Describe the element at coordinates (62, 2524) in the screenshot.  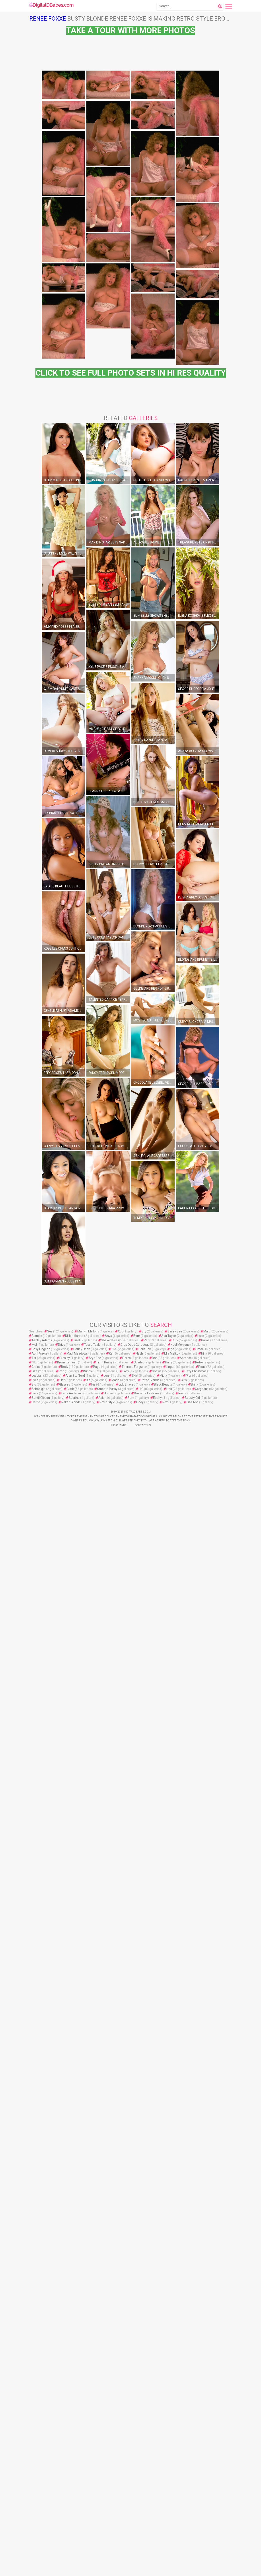
I see `Flat` at that location.